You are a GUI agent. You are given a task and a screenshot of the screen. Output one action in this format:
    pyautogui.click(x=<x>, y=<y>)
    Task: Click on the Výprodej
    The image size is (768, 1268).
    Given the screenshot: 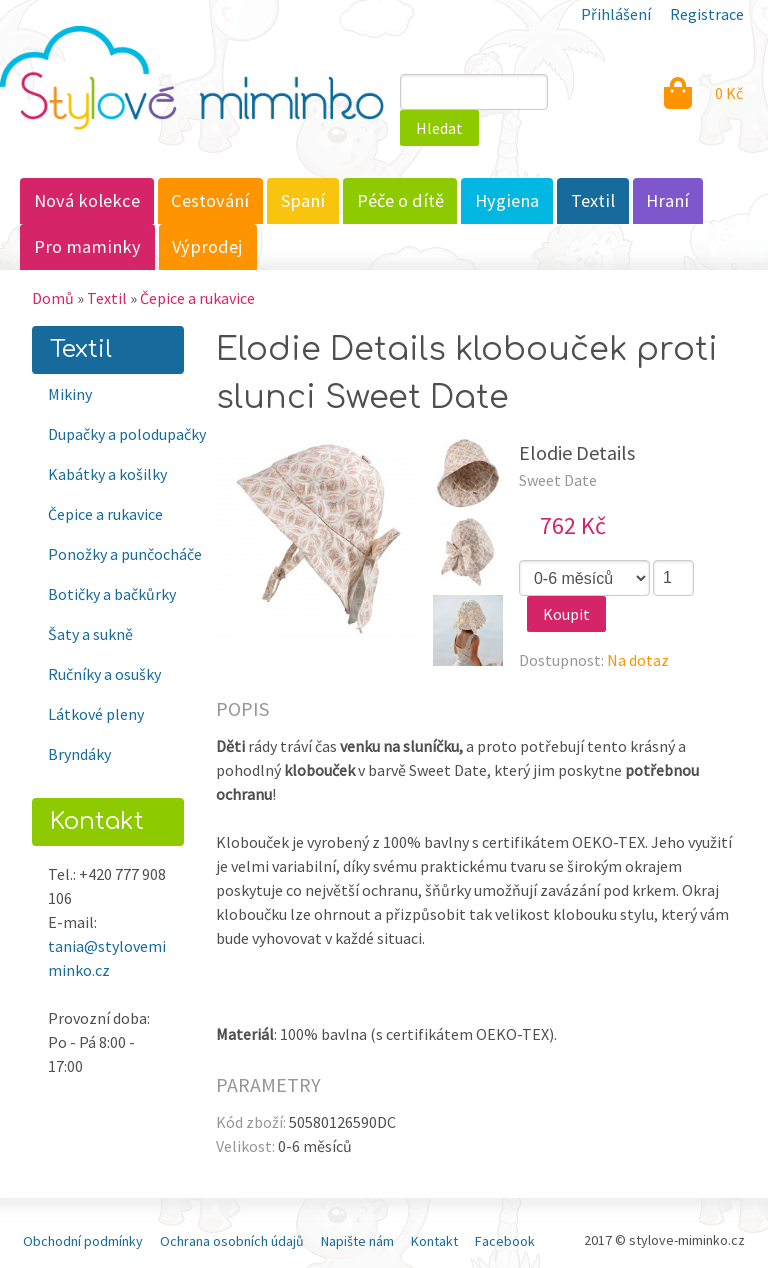 What is the action you would take?
    pyautogui.click(x=207, y=246)
    